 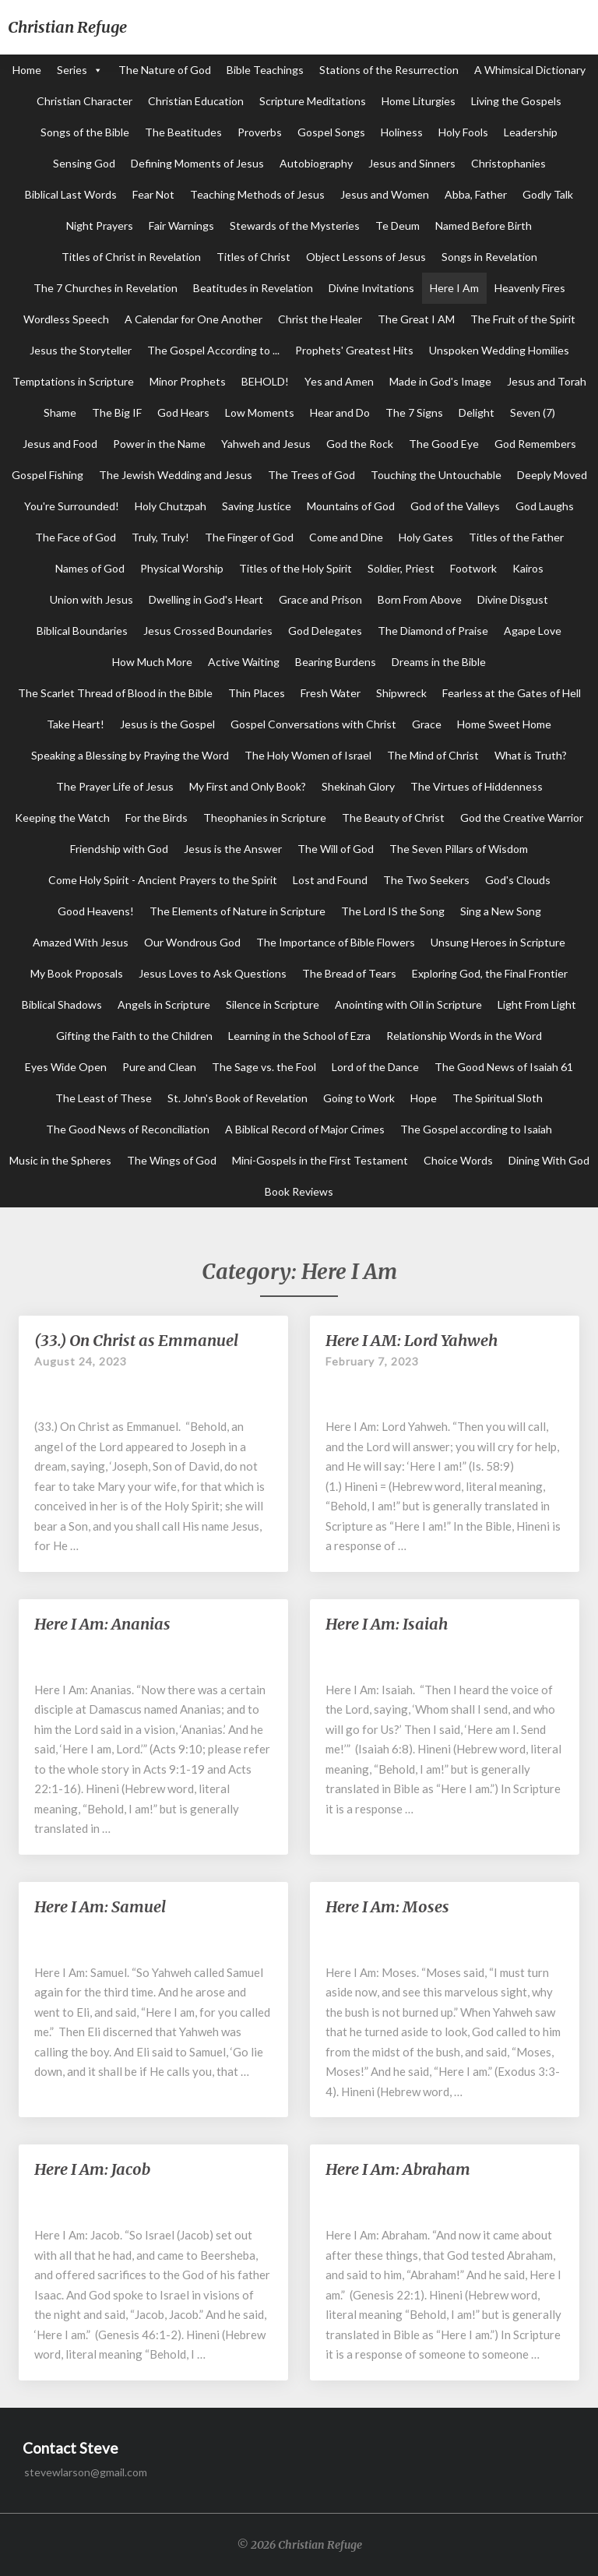 I want to click on Gospel Conversations with Christ, so click(x=313, y=724).